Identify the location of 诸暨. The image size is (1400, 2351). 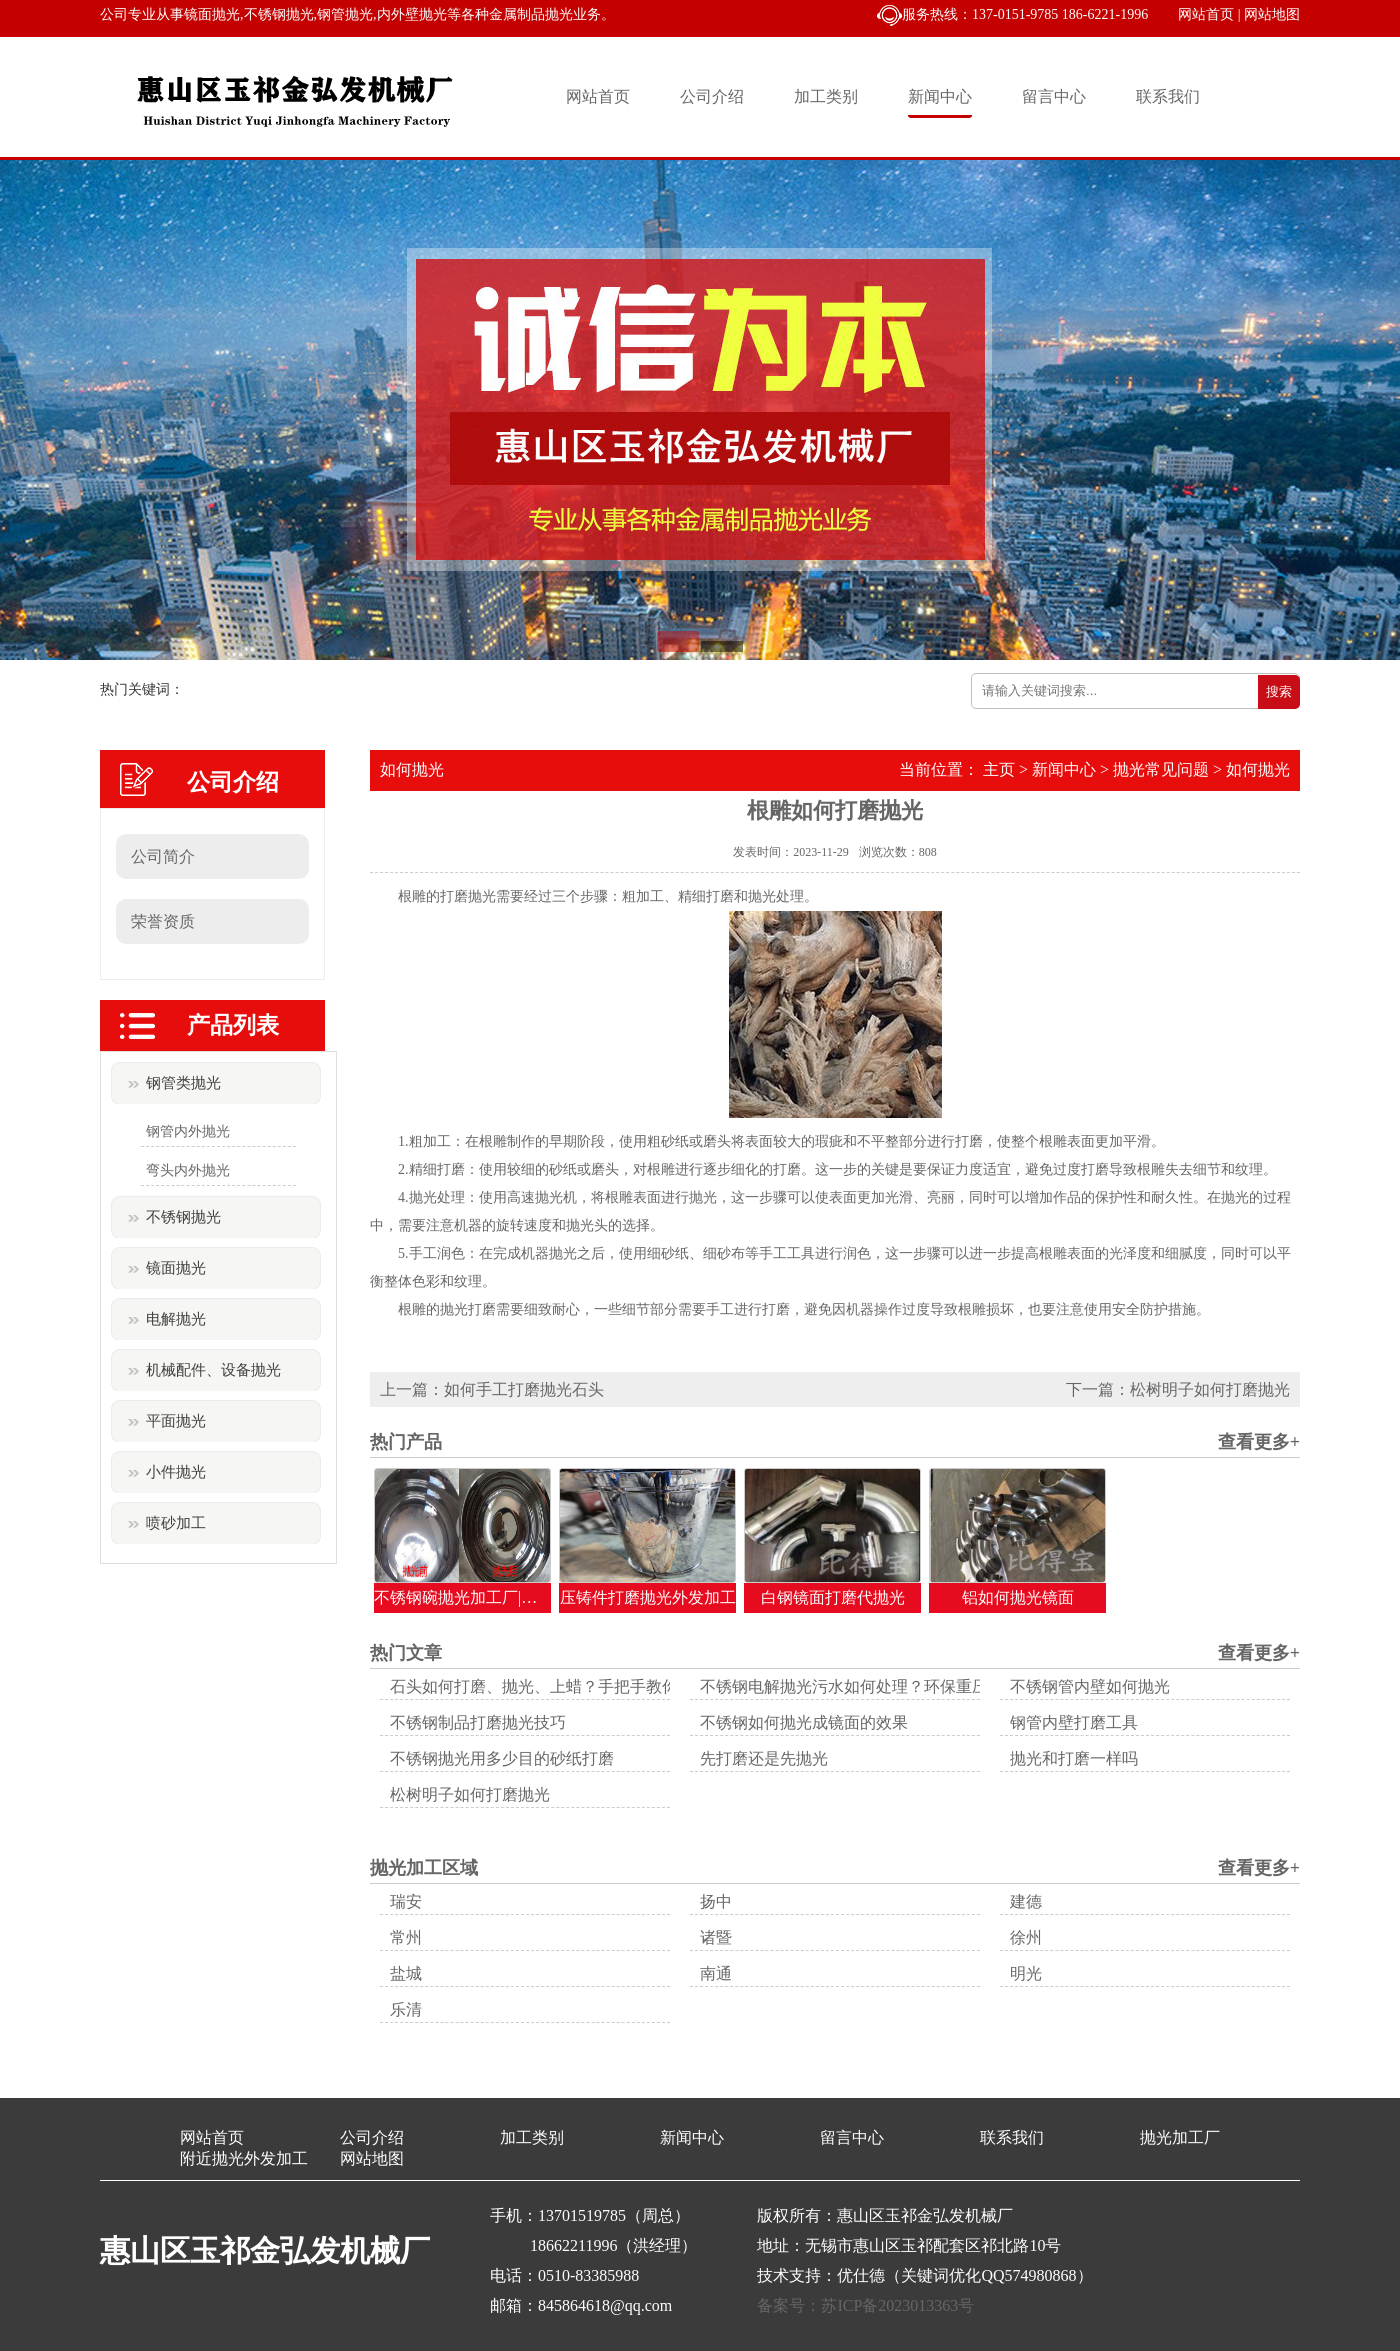
(716, 1937).